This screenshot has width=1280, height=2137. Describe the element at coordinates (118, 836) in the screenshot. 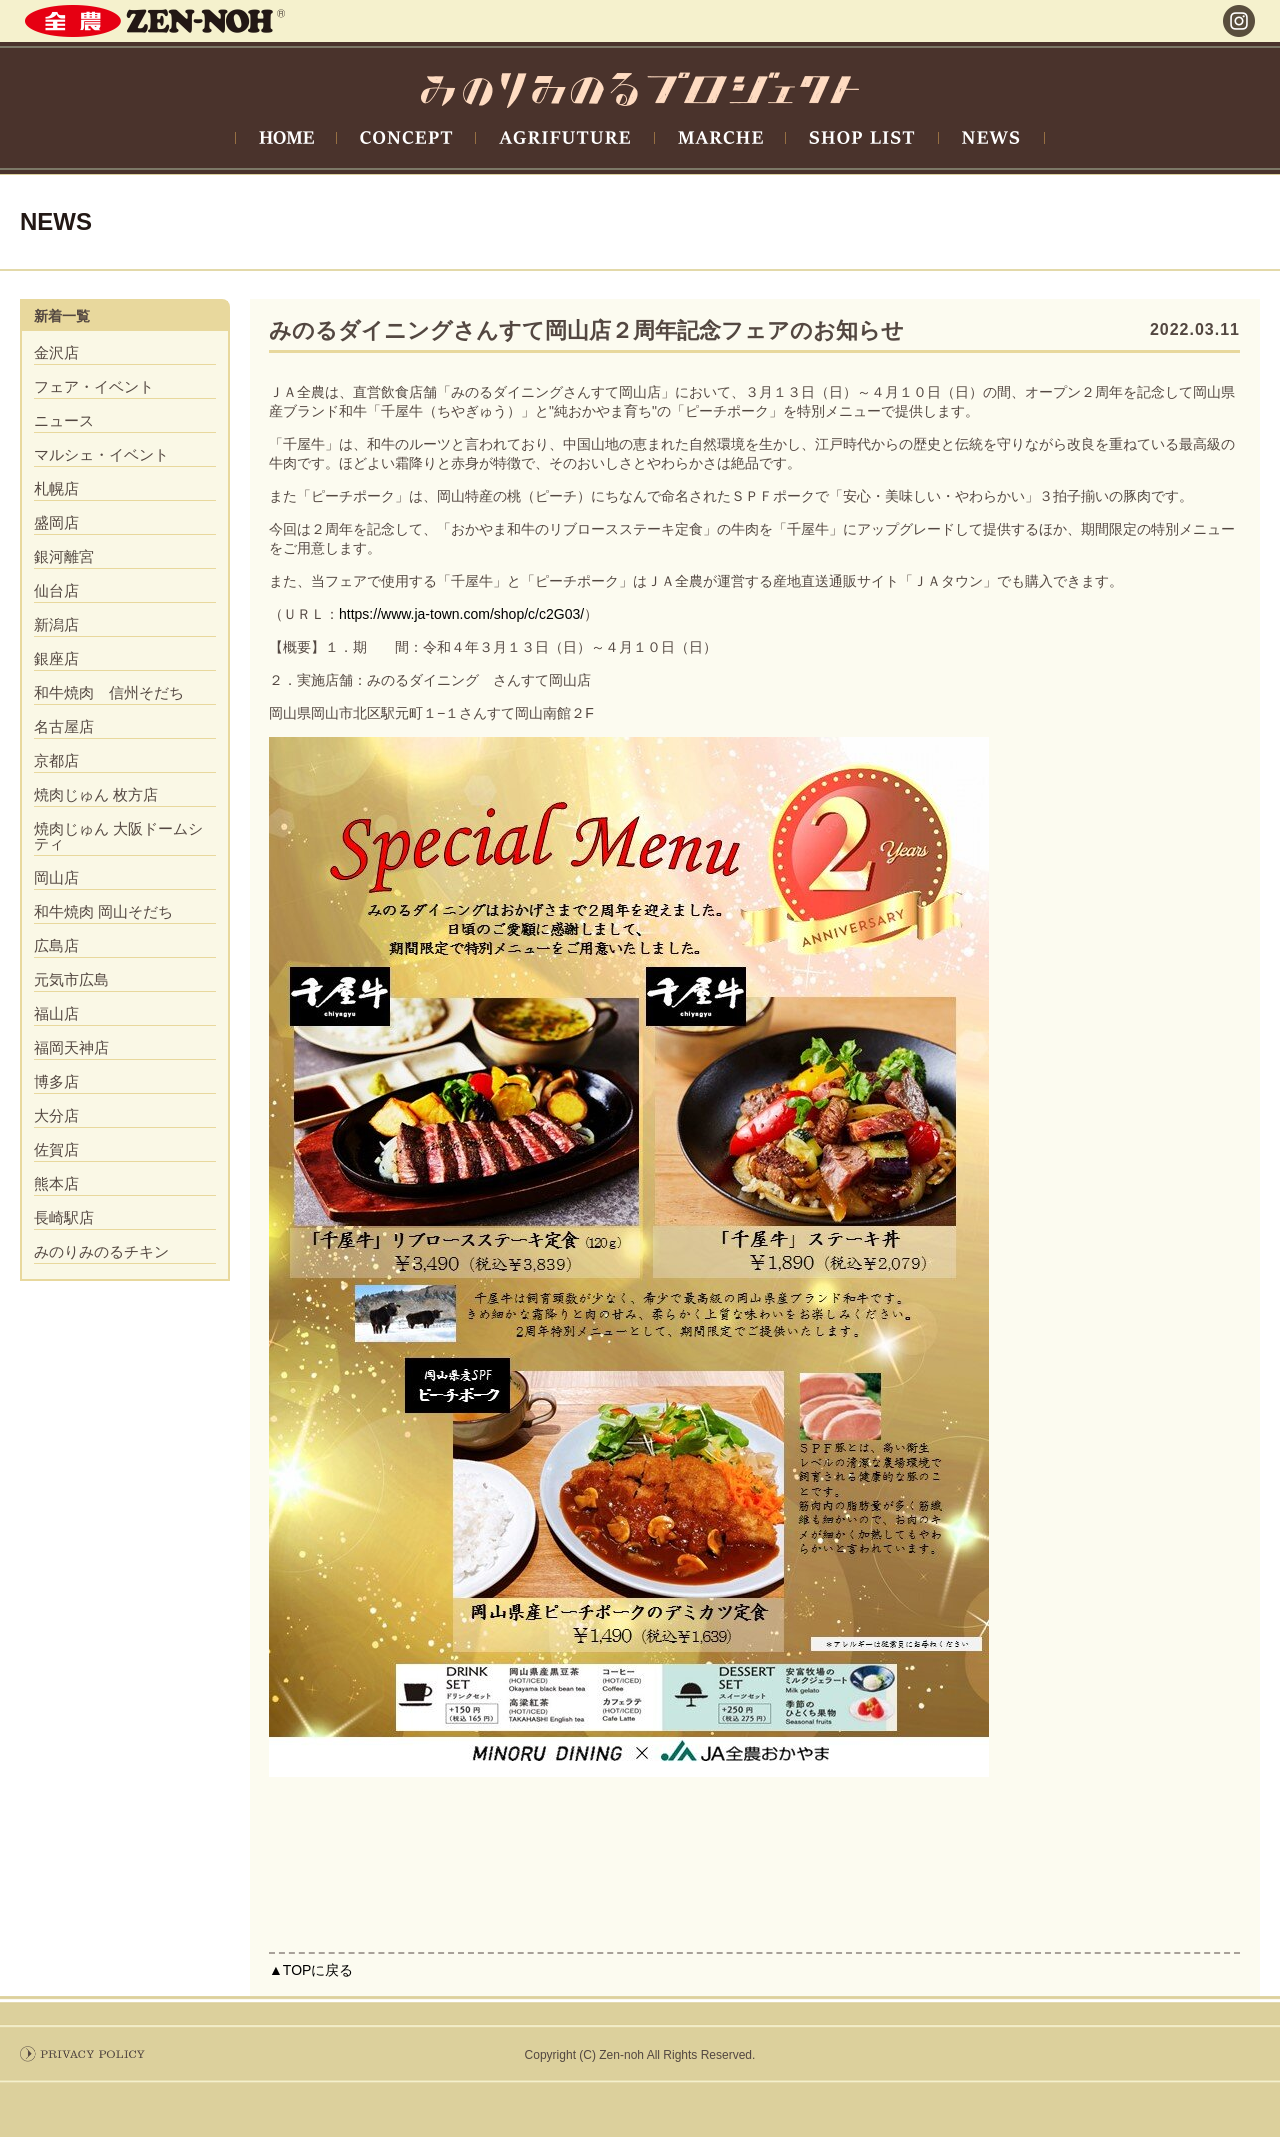

I see `焼肉じゅん 大阪ドームシティ` at that location.